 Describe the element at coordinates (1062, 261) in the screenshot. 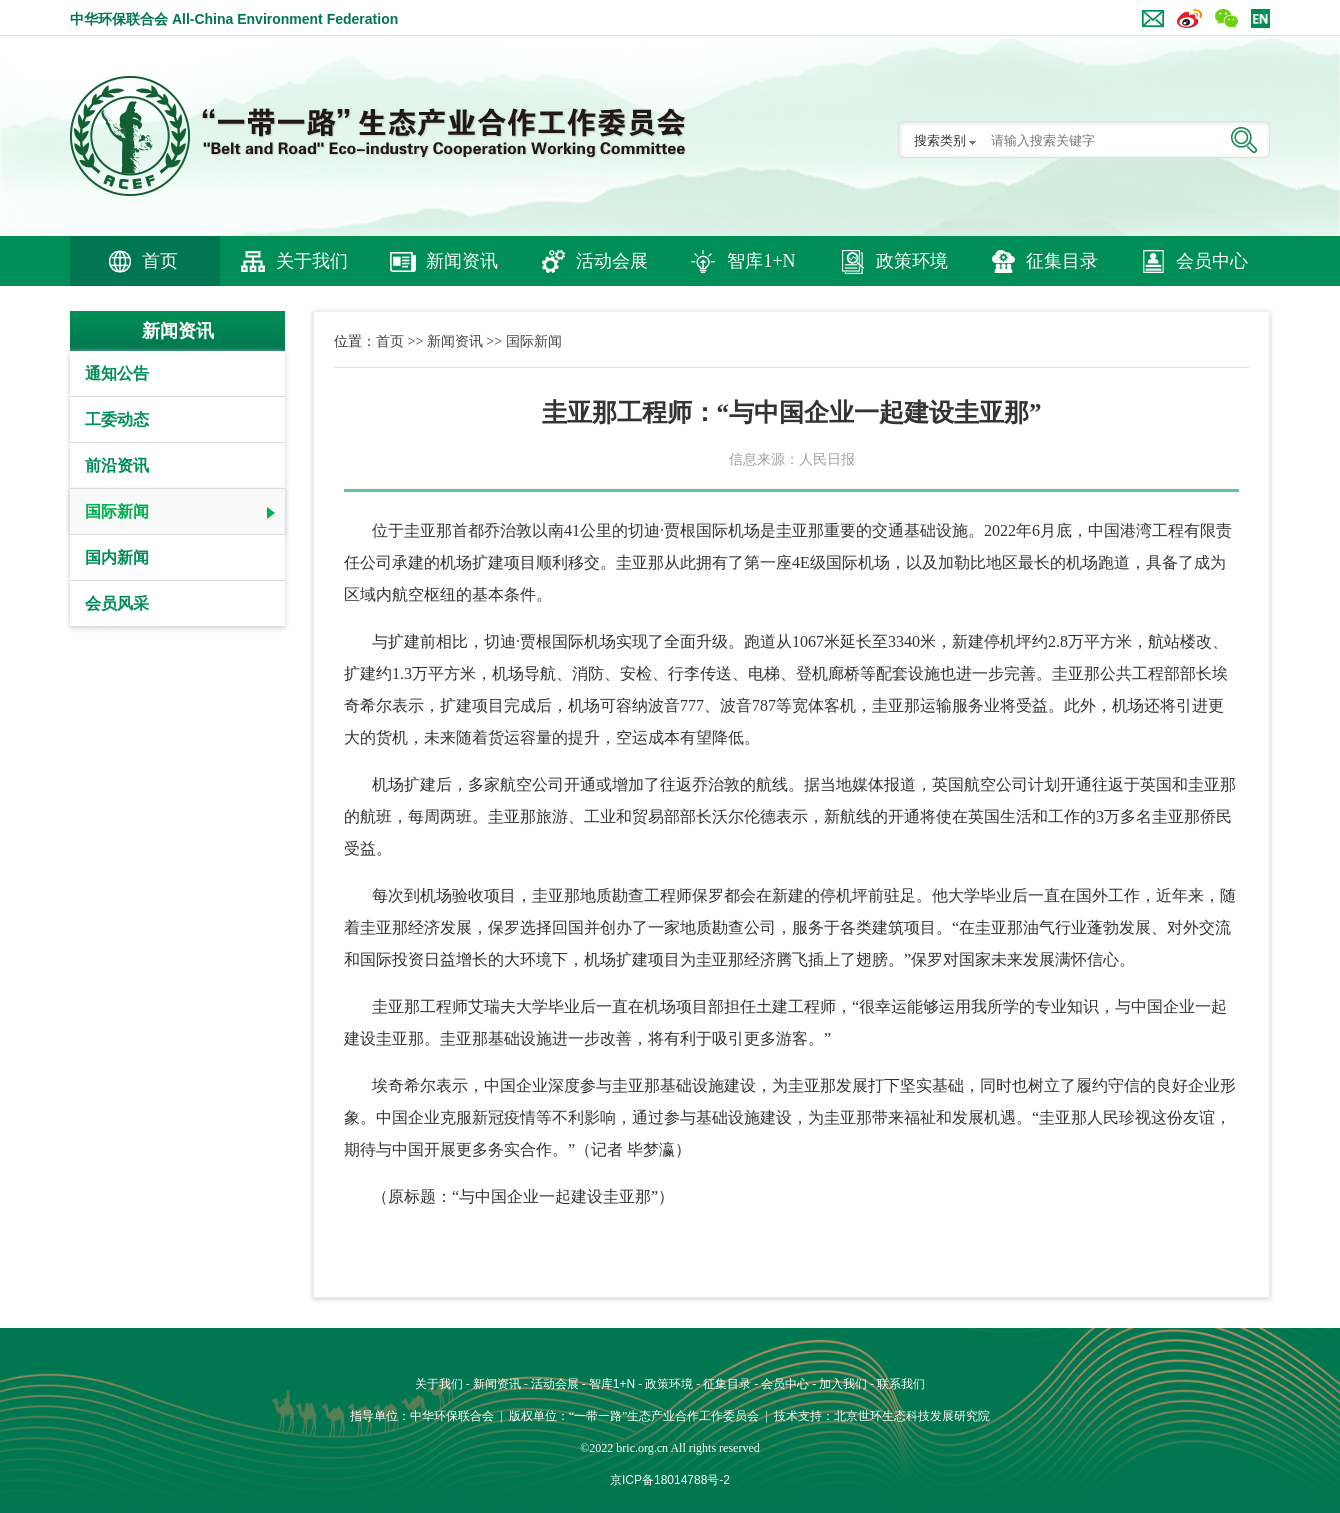

I see `征集目录` at that location.